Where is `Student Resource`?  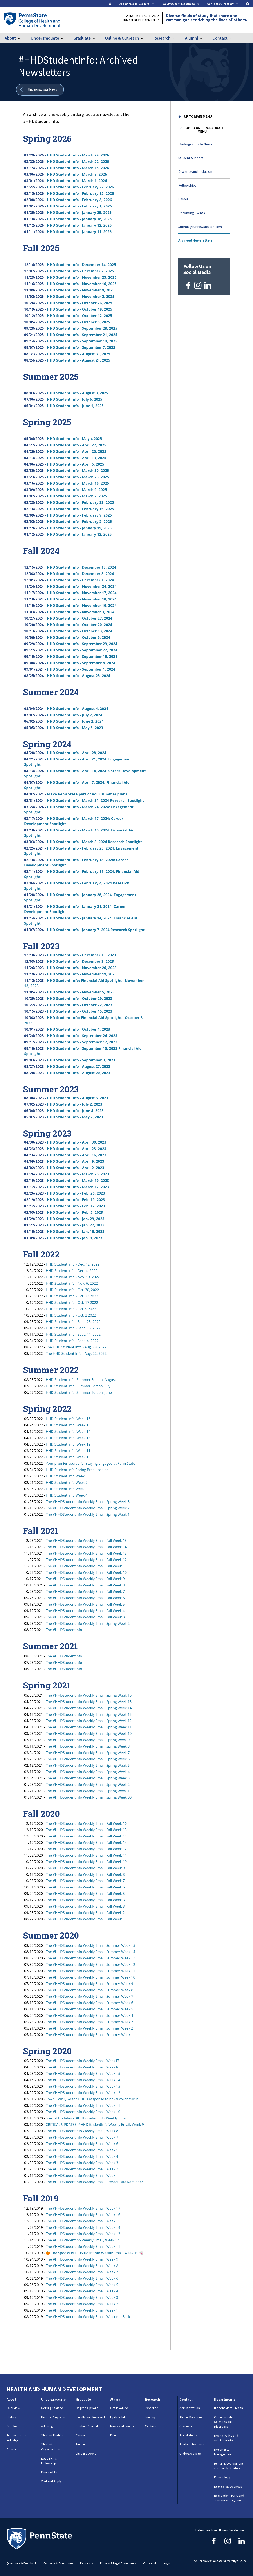
Student Resource is located at coordinates (192, 2444).